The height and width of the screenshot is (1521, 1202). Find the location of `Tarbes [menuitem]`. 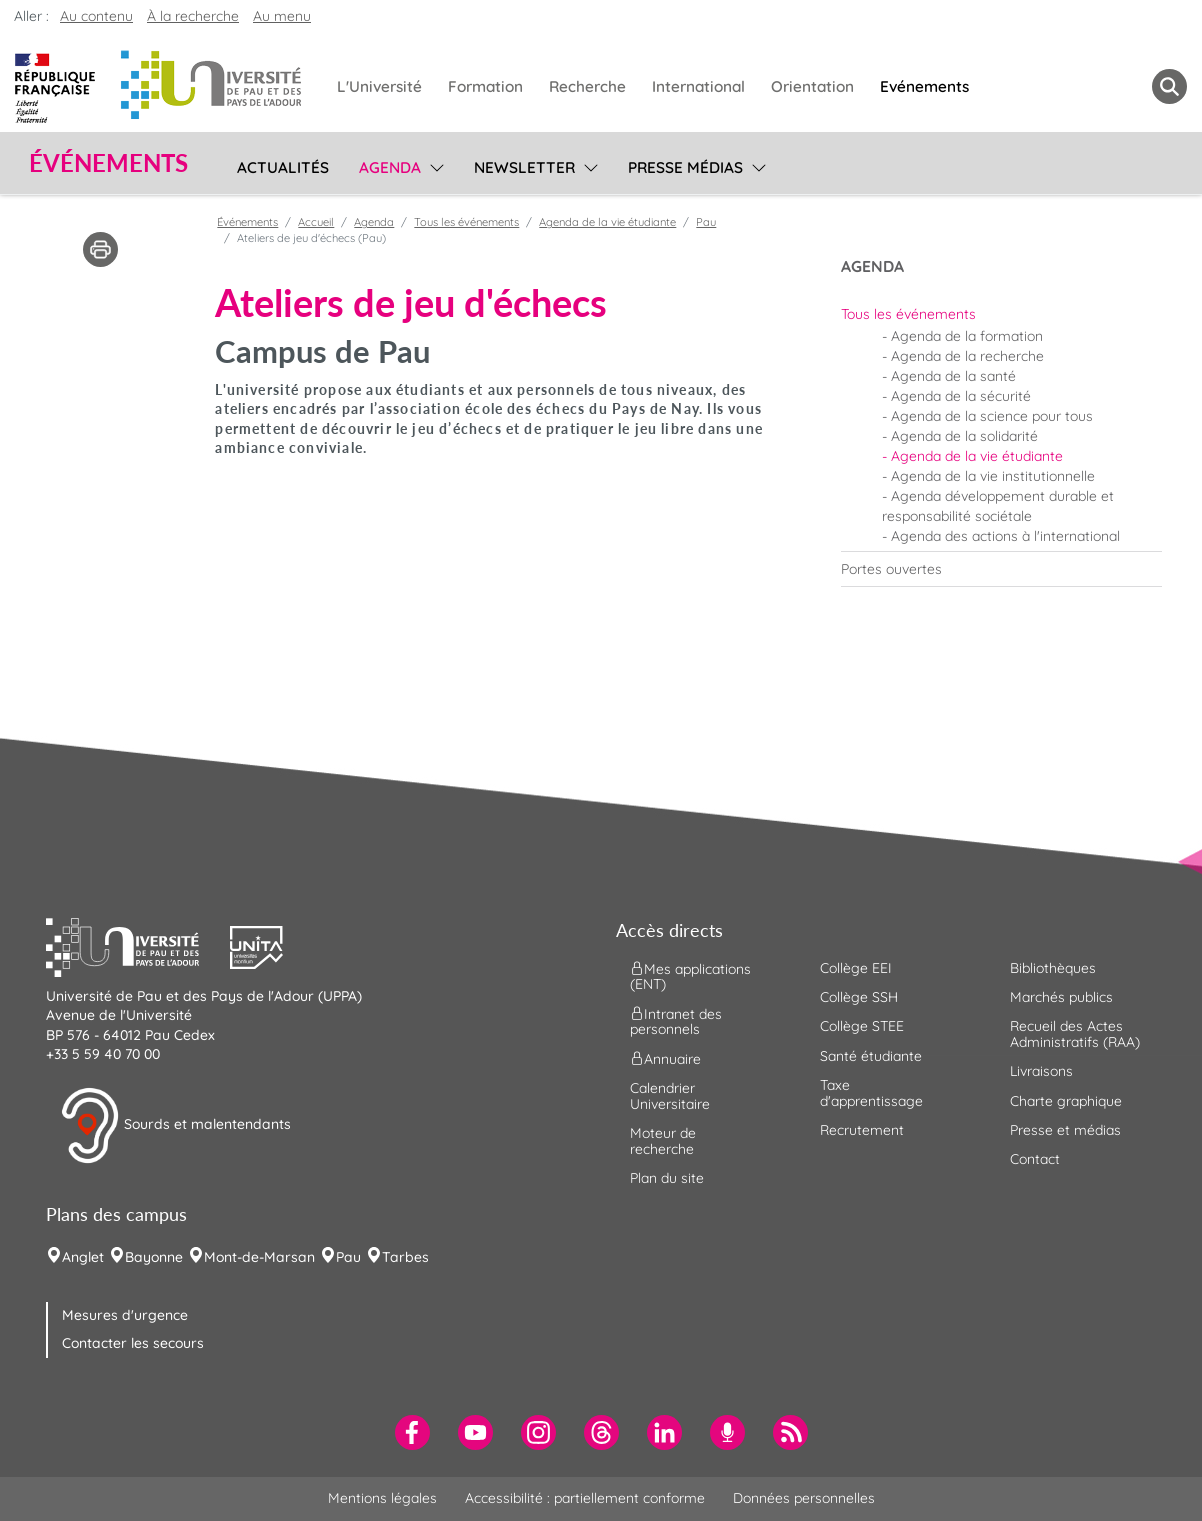

Tarbes [menuitem] is located at coordinates (405, 1257).